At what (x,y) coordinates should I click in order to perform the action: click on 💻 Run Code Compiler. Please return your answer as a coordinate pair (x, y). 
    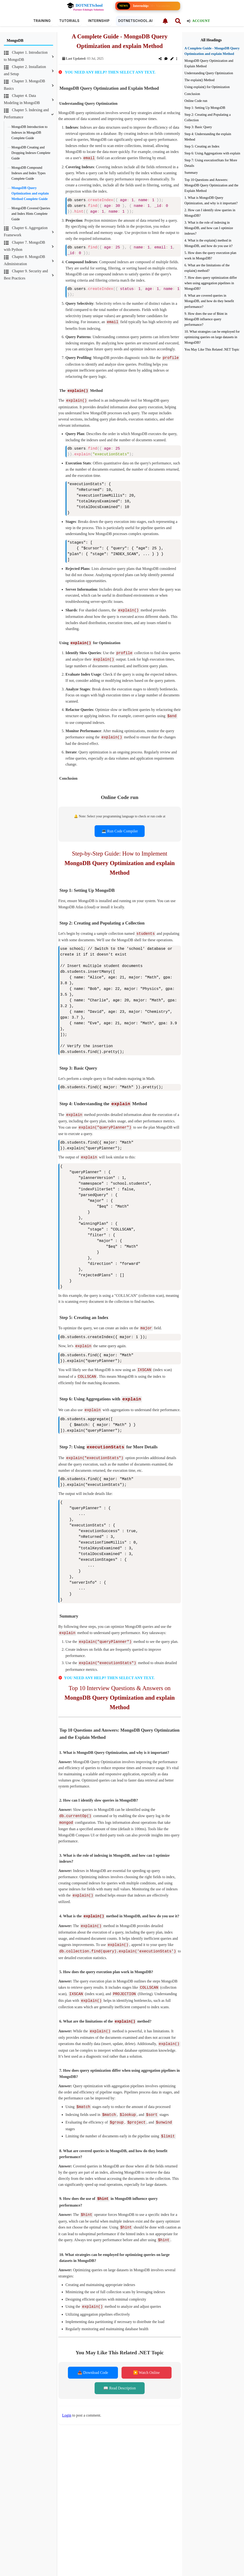
    Looking at the image, I should click on (120, 826).